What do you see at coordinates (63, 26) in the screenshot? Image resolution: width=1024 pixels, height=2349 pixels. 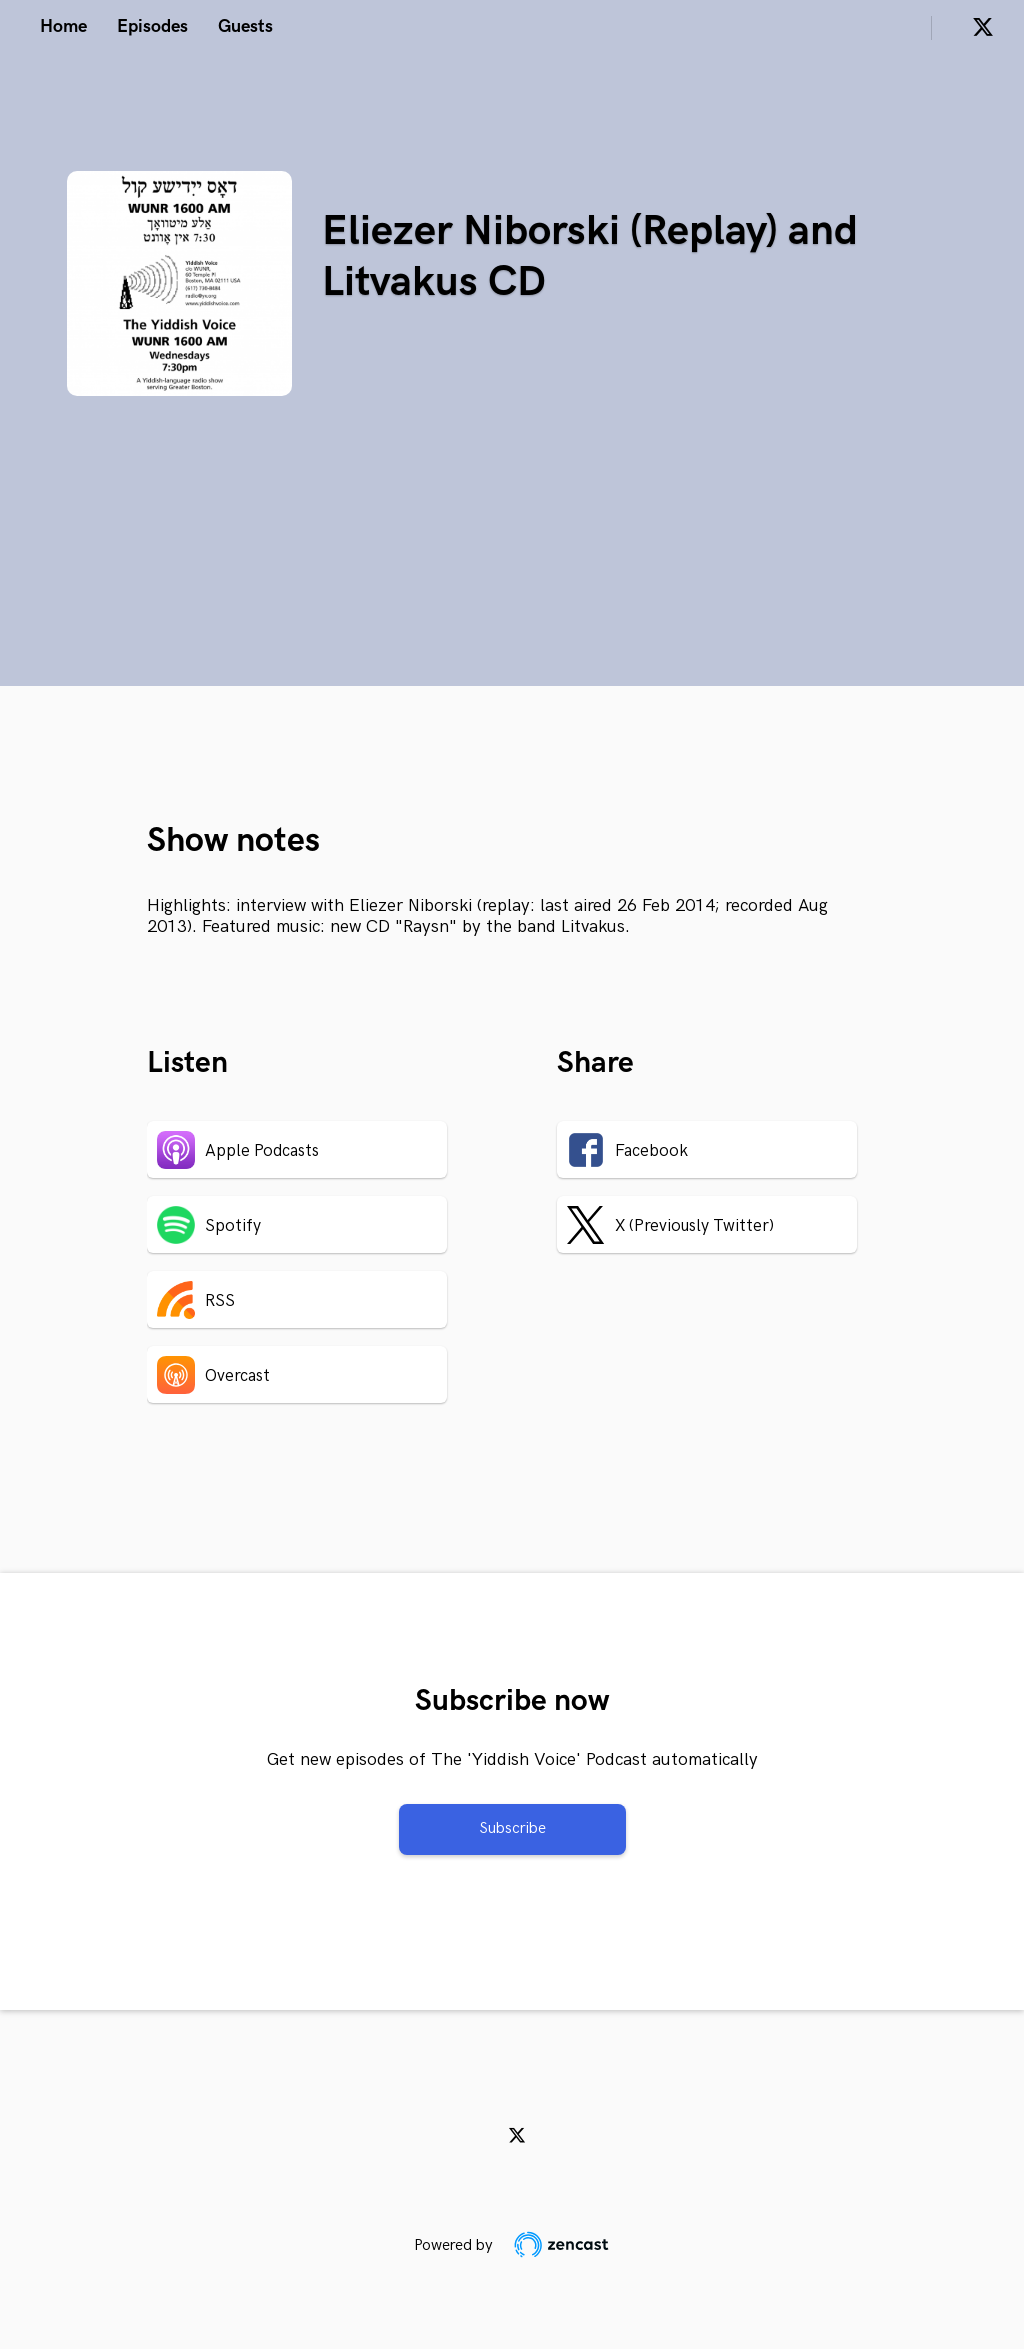 I see `Home` at bounding box center [63, 26].